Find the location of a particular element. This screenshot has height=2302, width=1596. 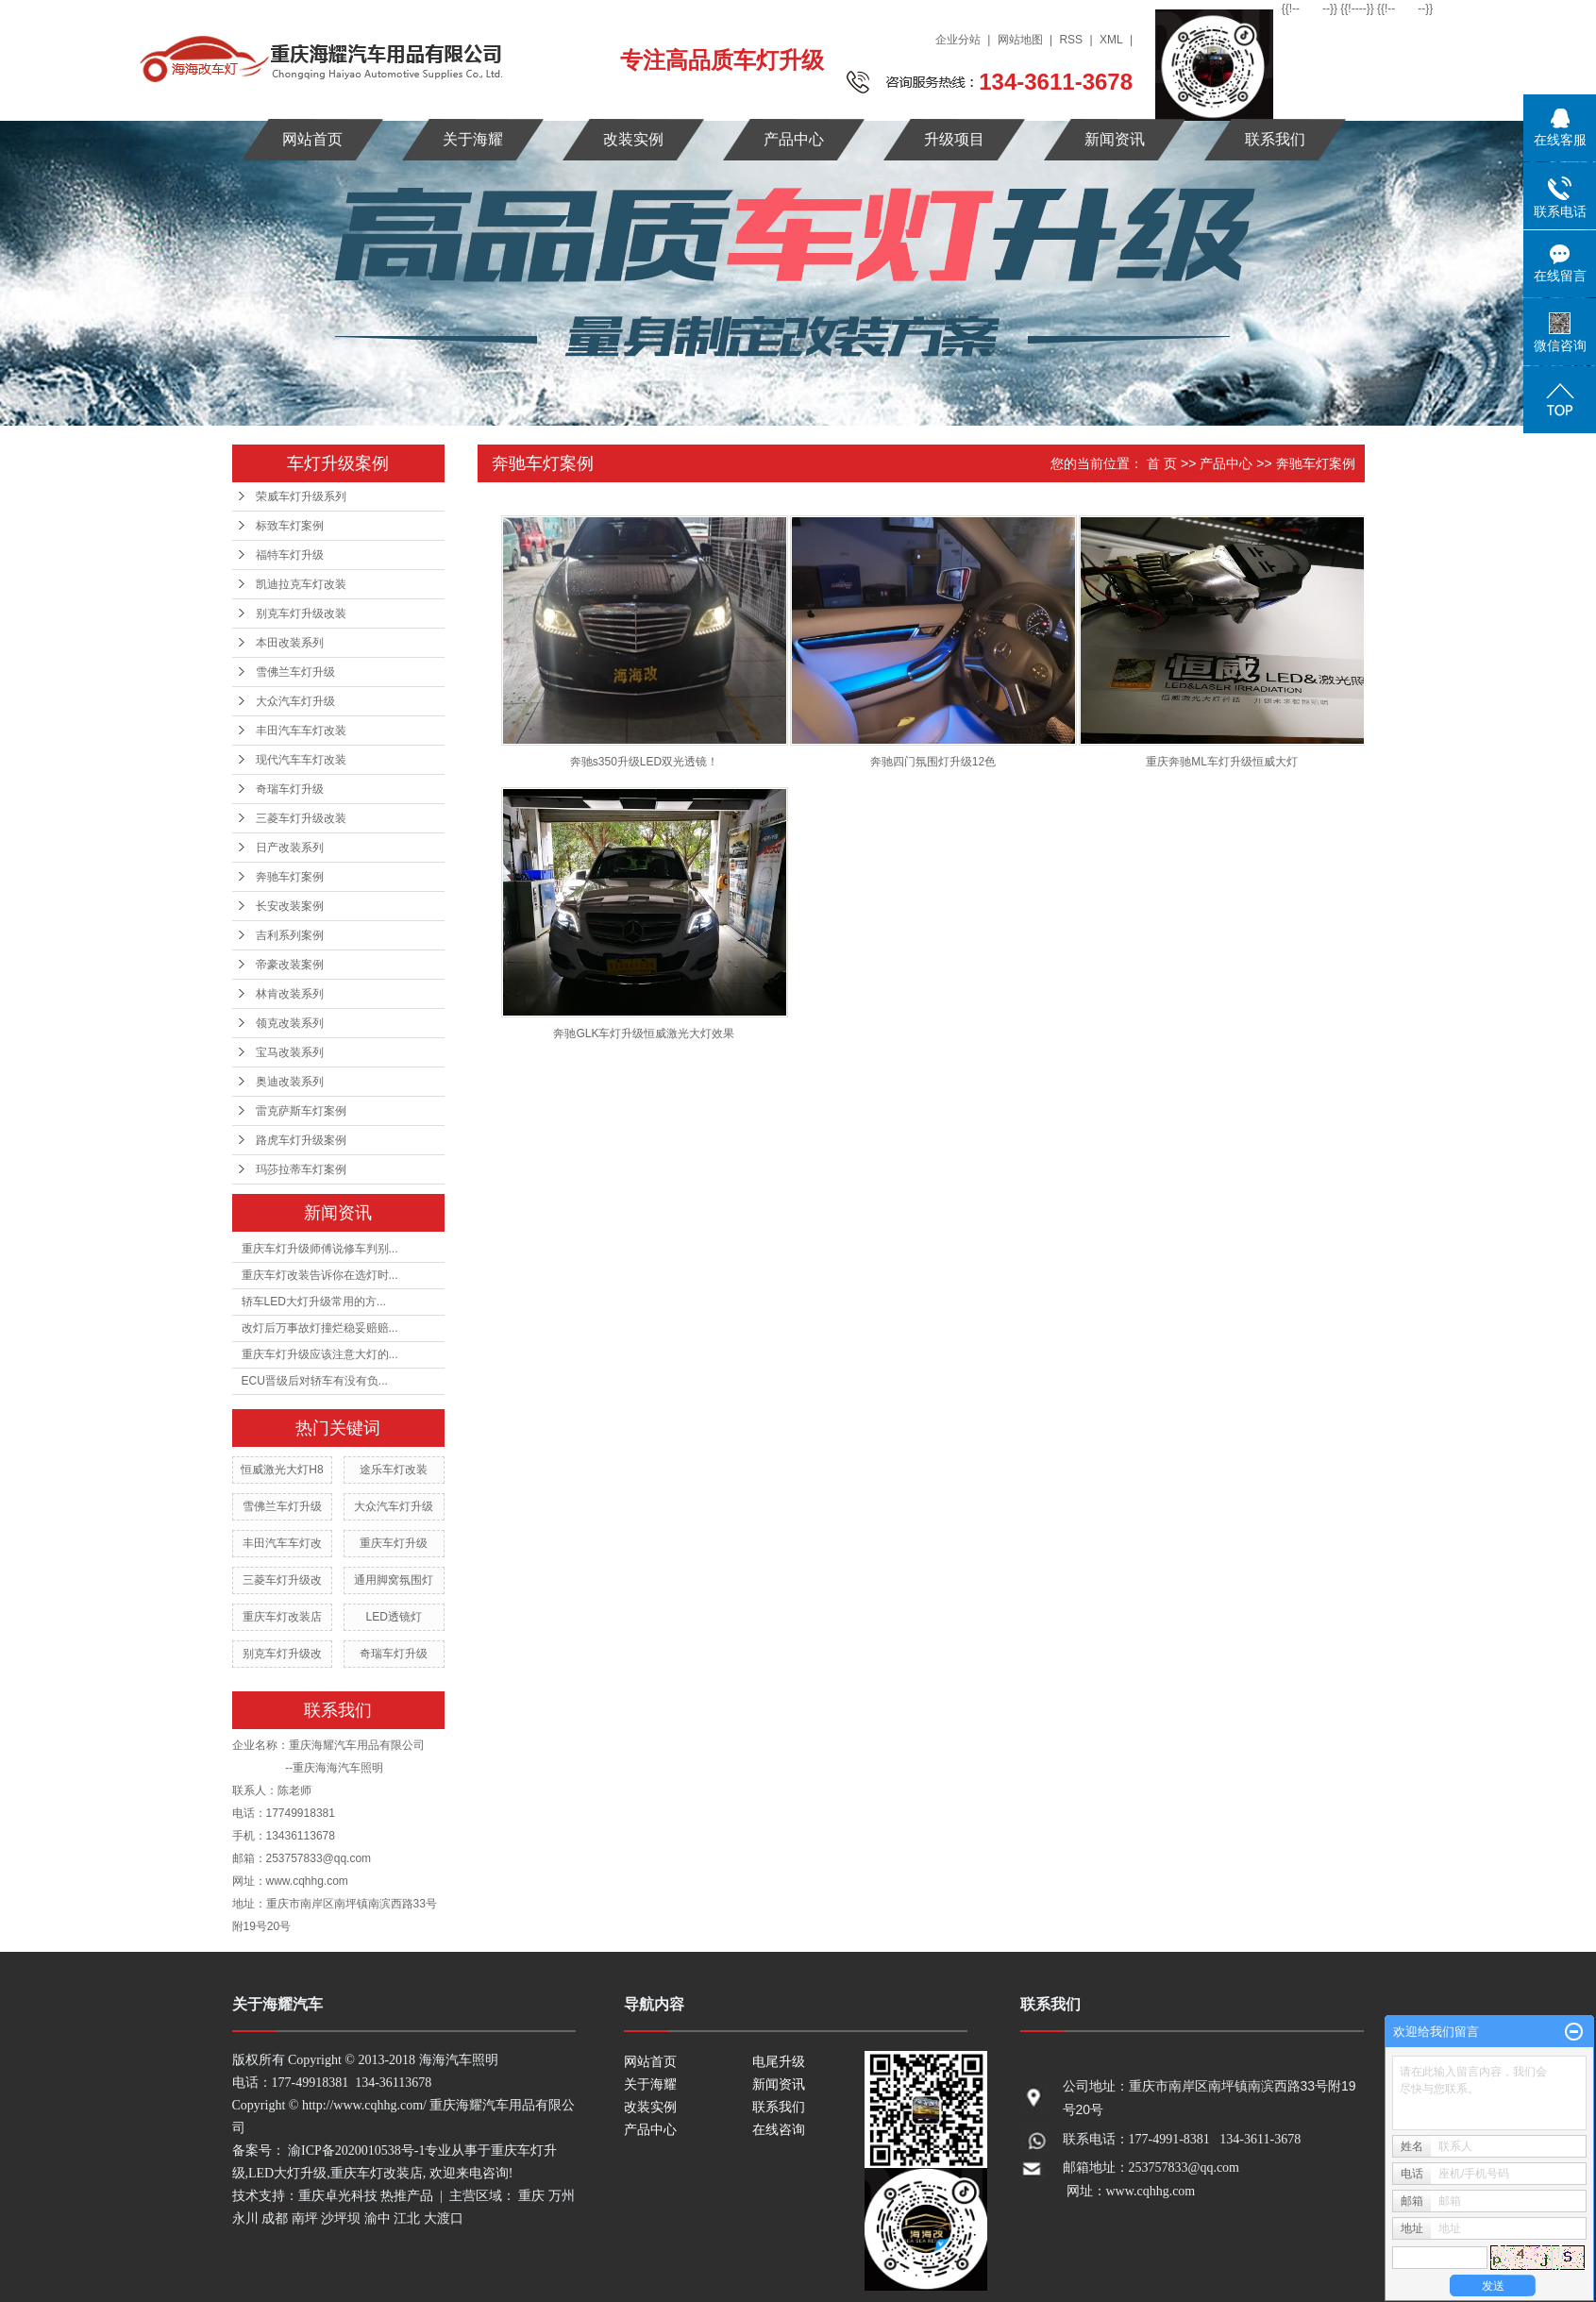

重庆车灯改装店 is located at coordinates (282, 1616).